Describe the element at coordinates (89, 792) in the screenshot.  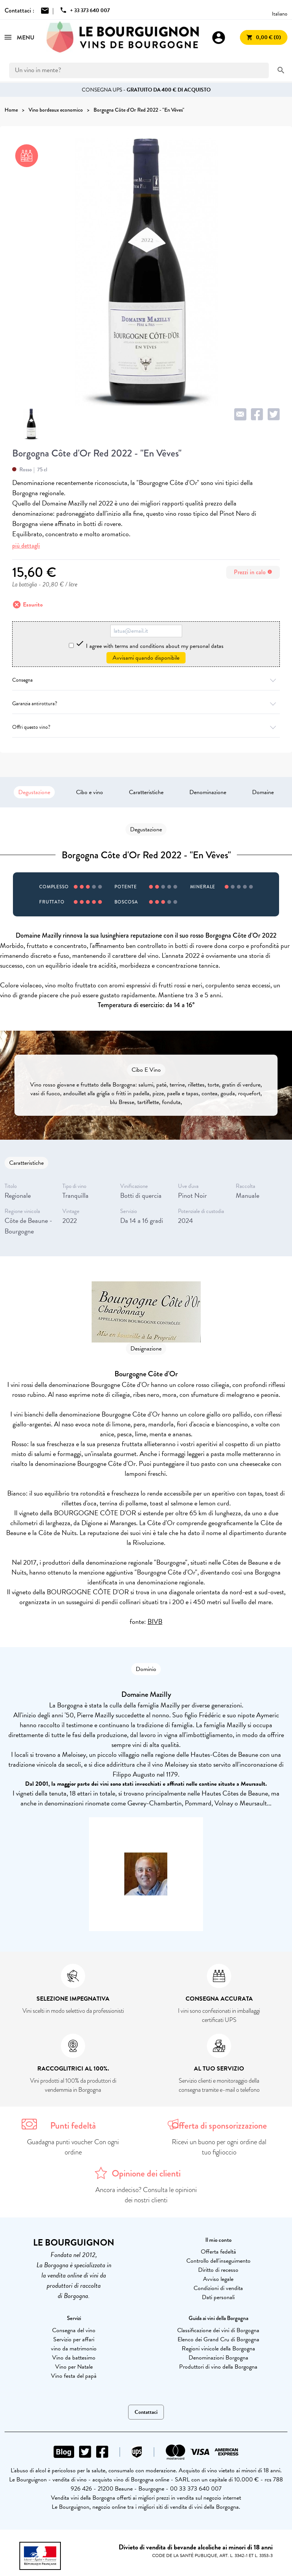
I see `Cibo e vino` at that location.